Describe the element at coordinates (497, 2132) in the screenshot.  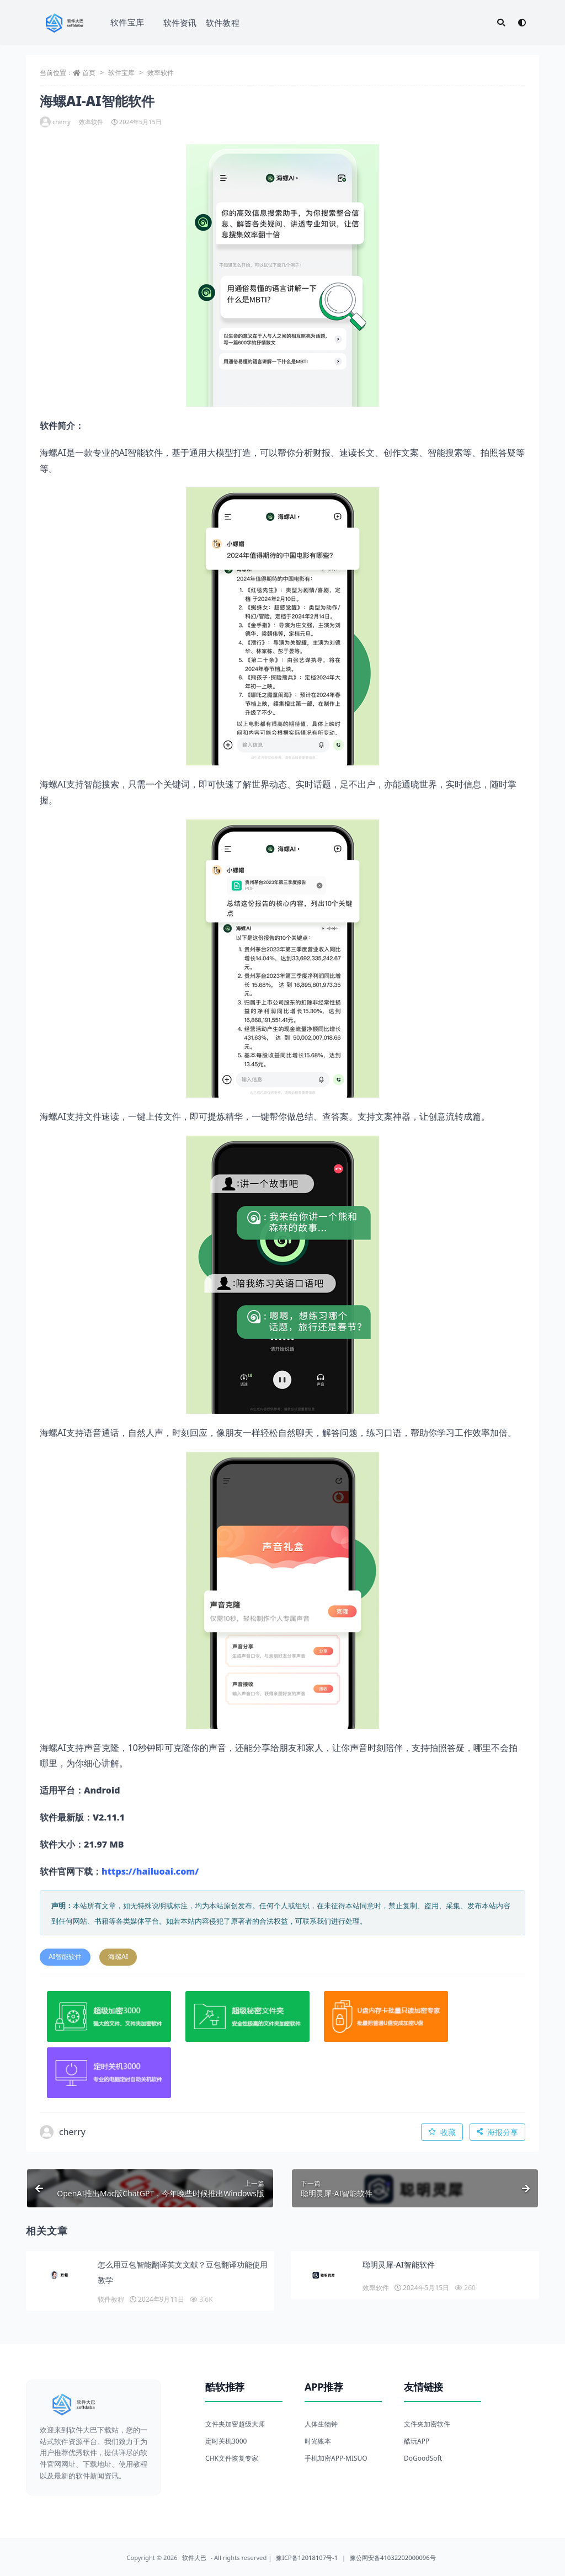
I see `海报分享` at that location.